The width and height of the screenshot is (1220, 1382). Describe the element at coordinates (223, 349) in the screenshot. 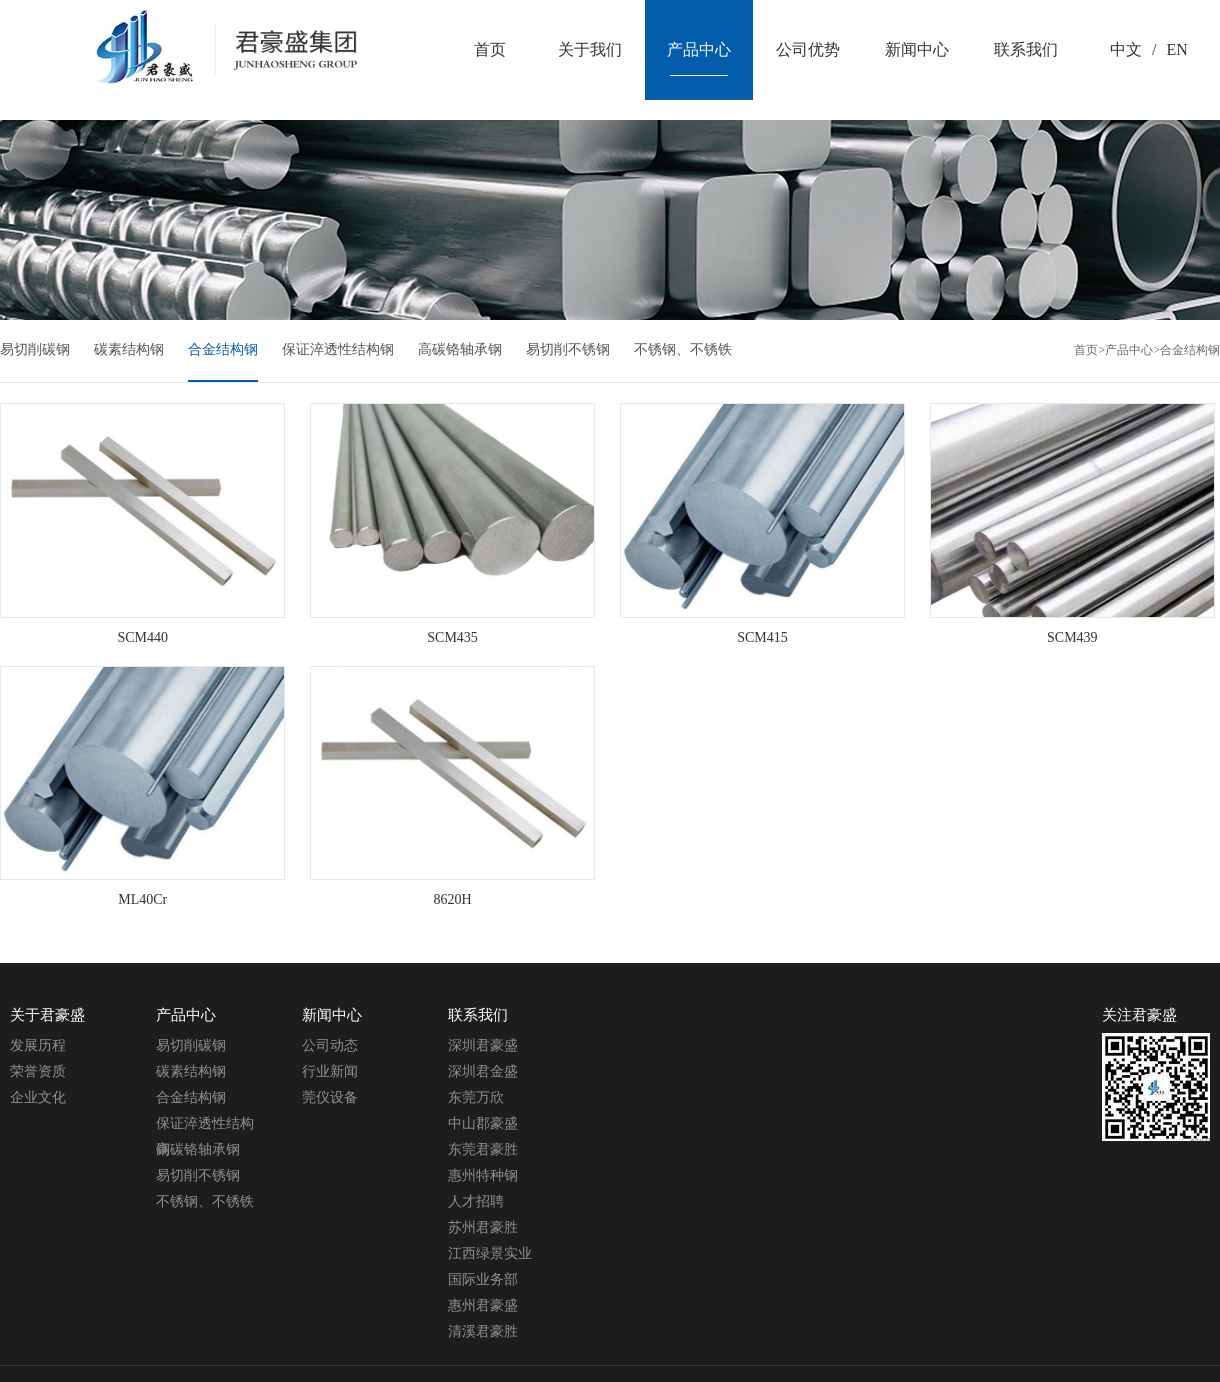

I see `合金结构钢` at that location.